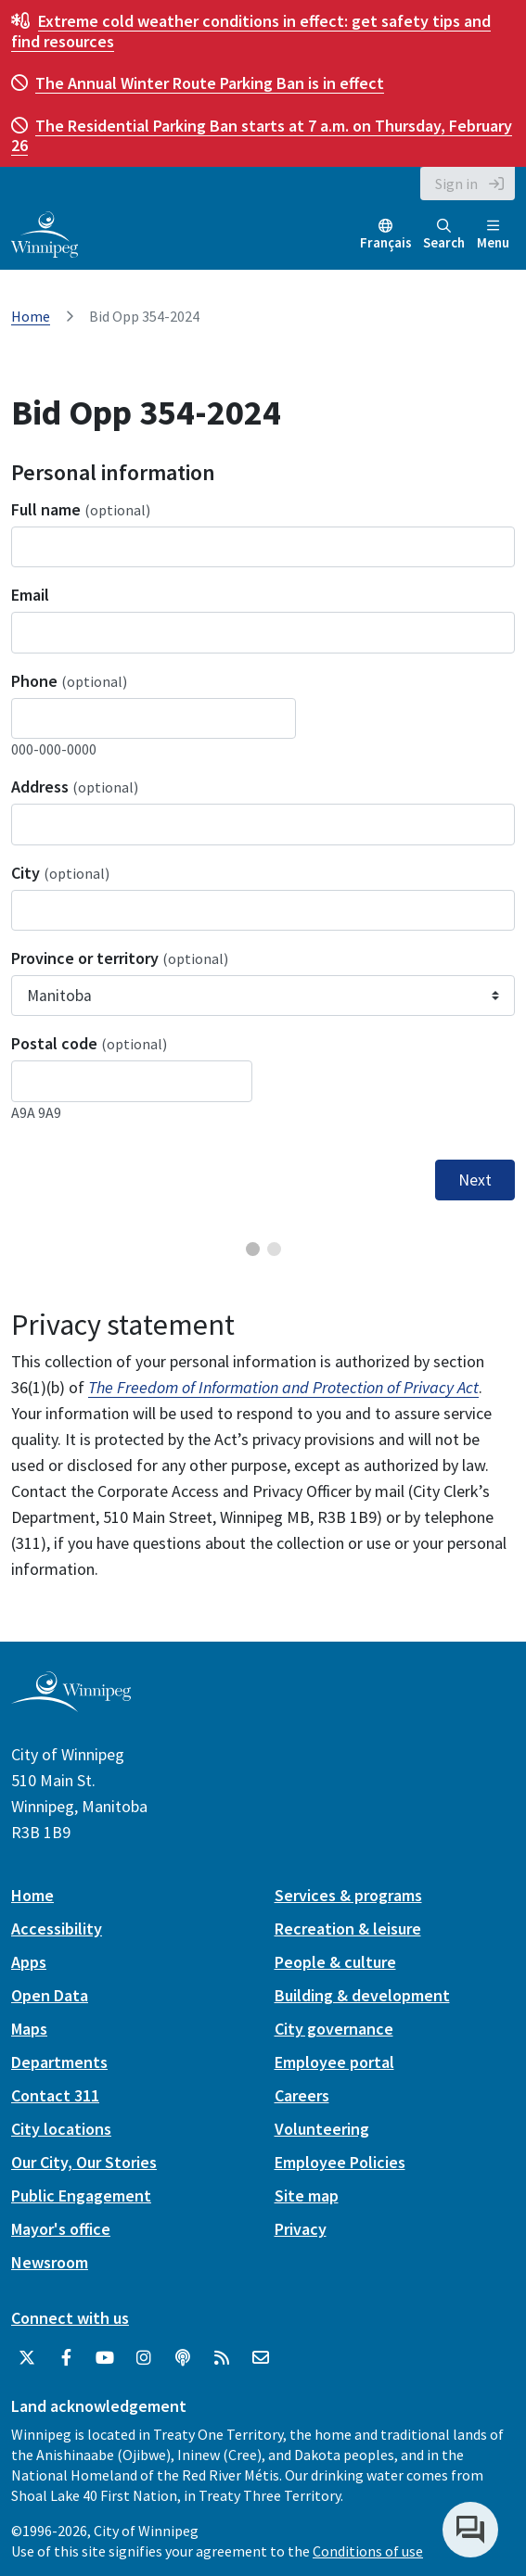 This screenshot has width=526, height=2576. Describe the element at coordinates (105, 2358) in the screenshot. I see `[City of Winnipeg YouTube]` at that location.